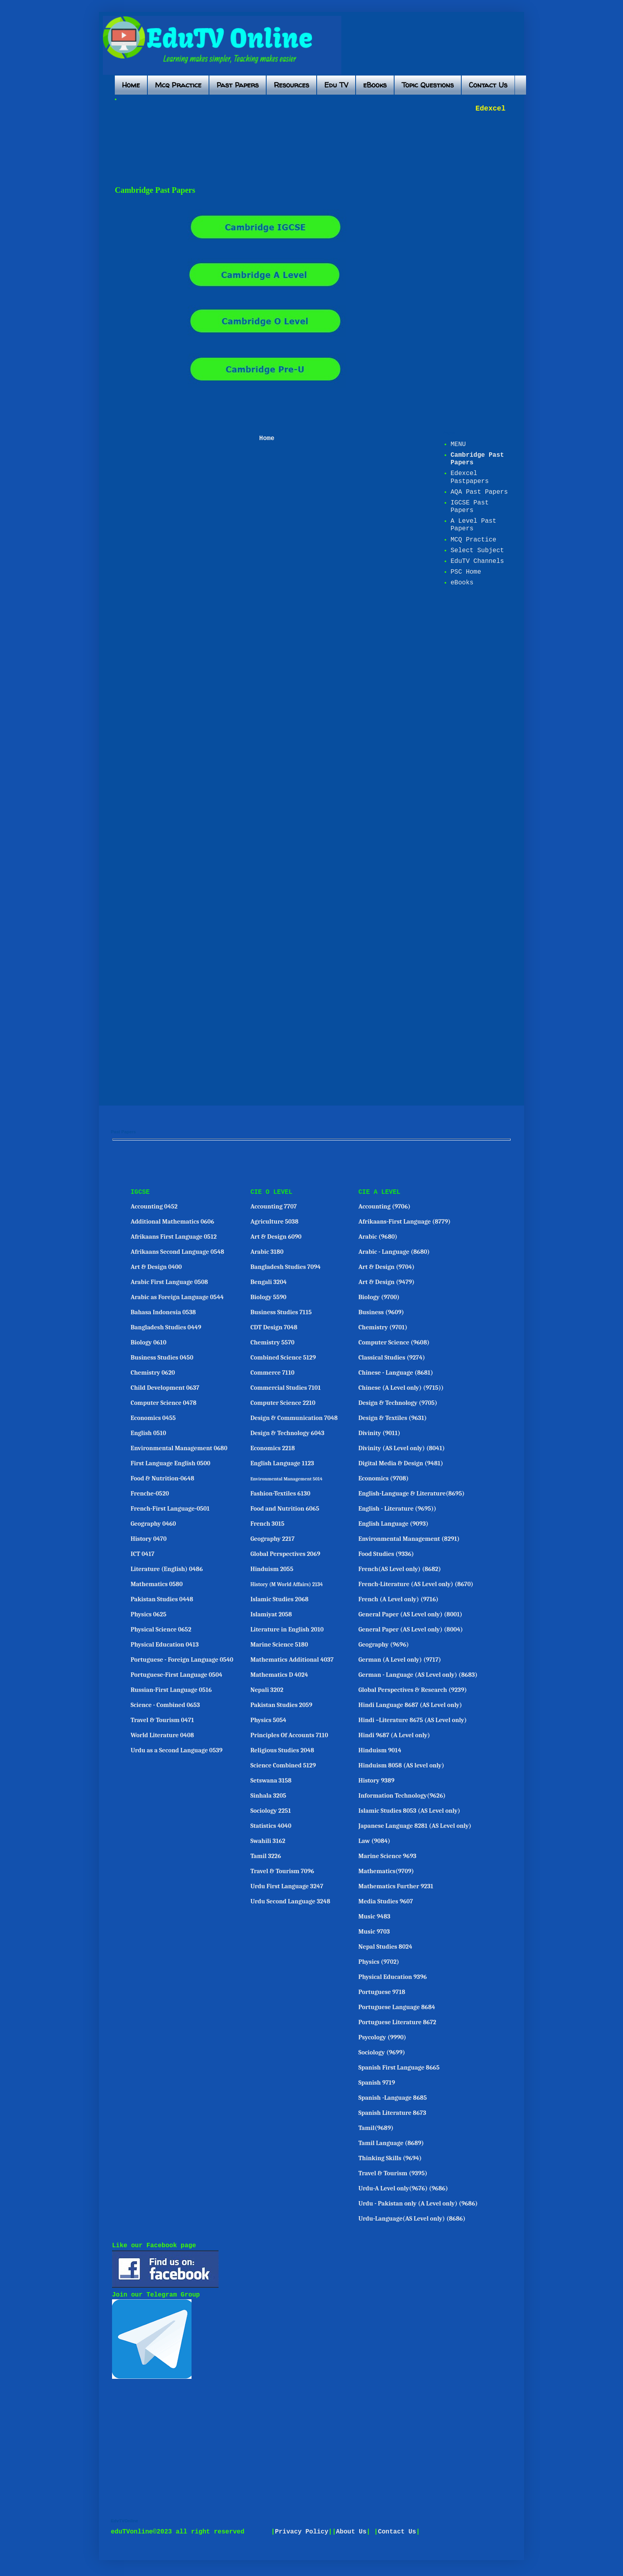 This screenshot has width=623, height=2576. What do you see at coordinates (414, 1825) in the screenshot?
I see `Japanese Language 8281 (AS Level only)` at bounding box center [414, 1825].